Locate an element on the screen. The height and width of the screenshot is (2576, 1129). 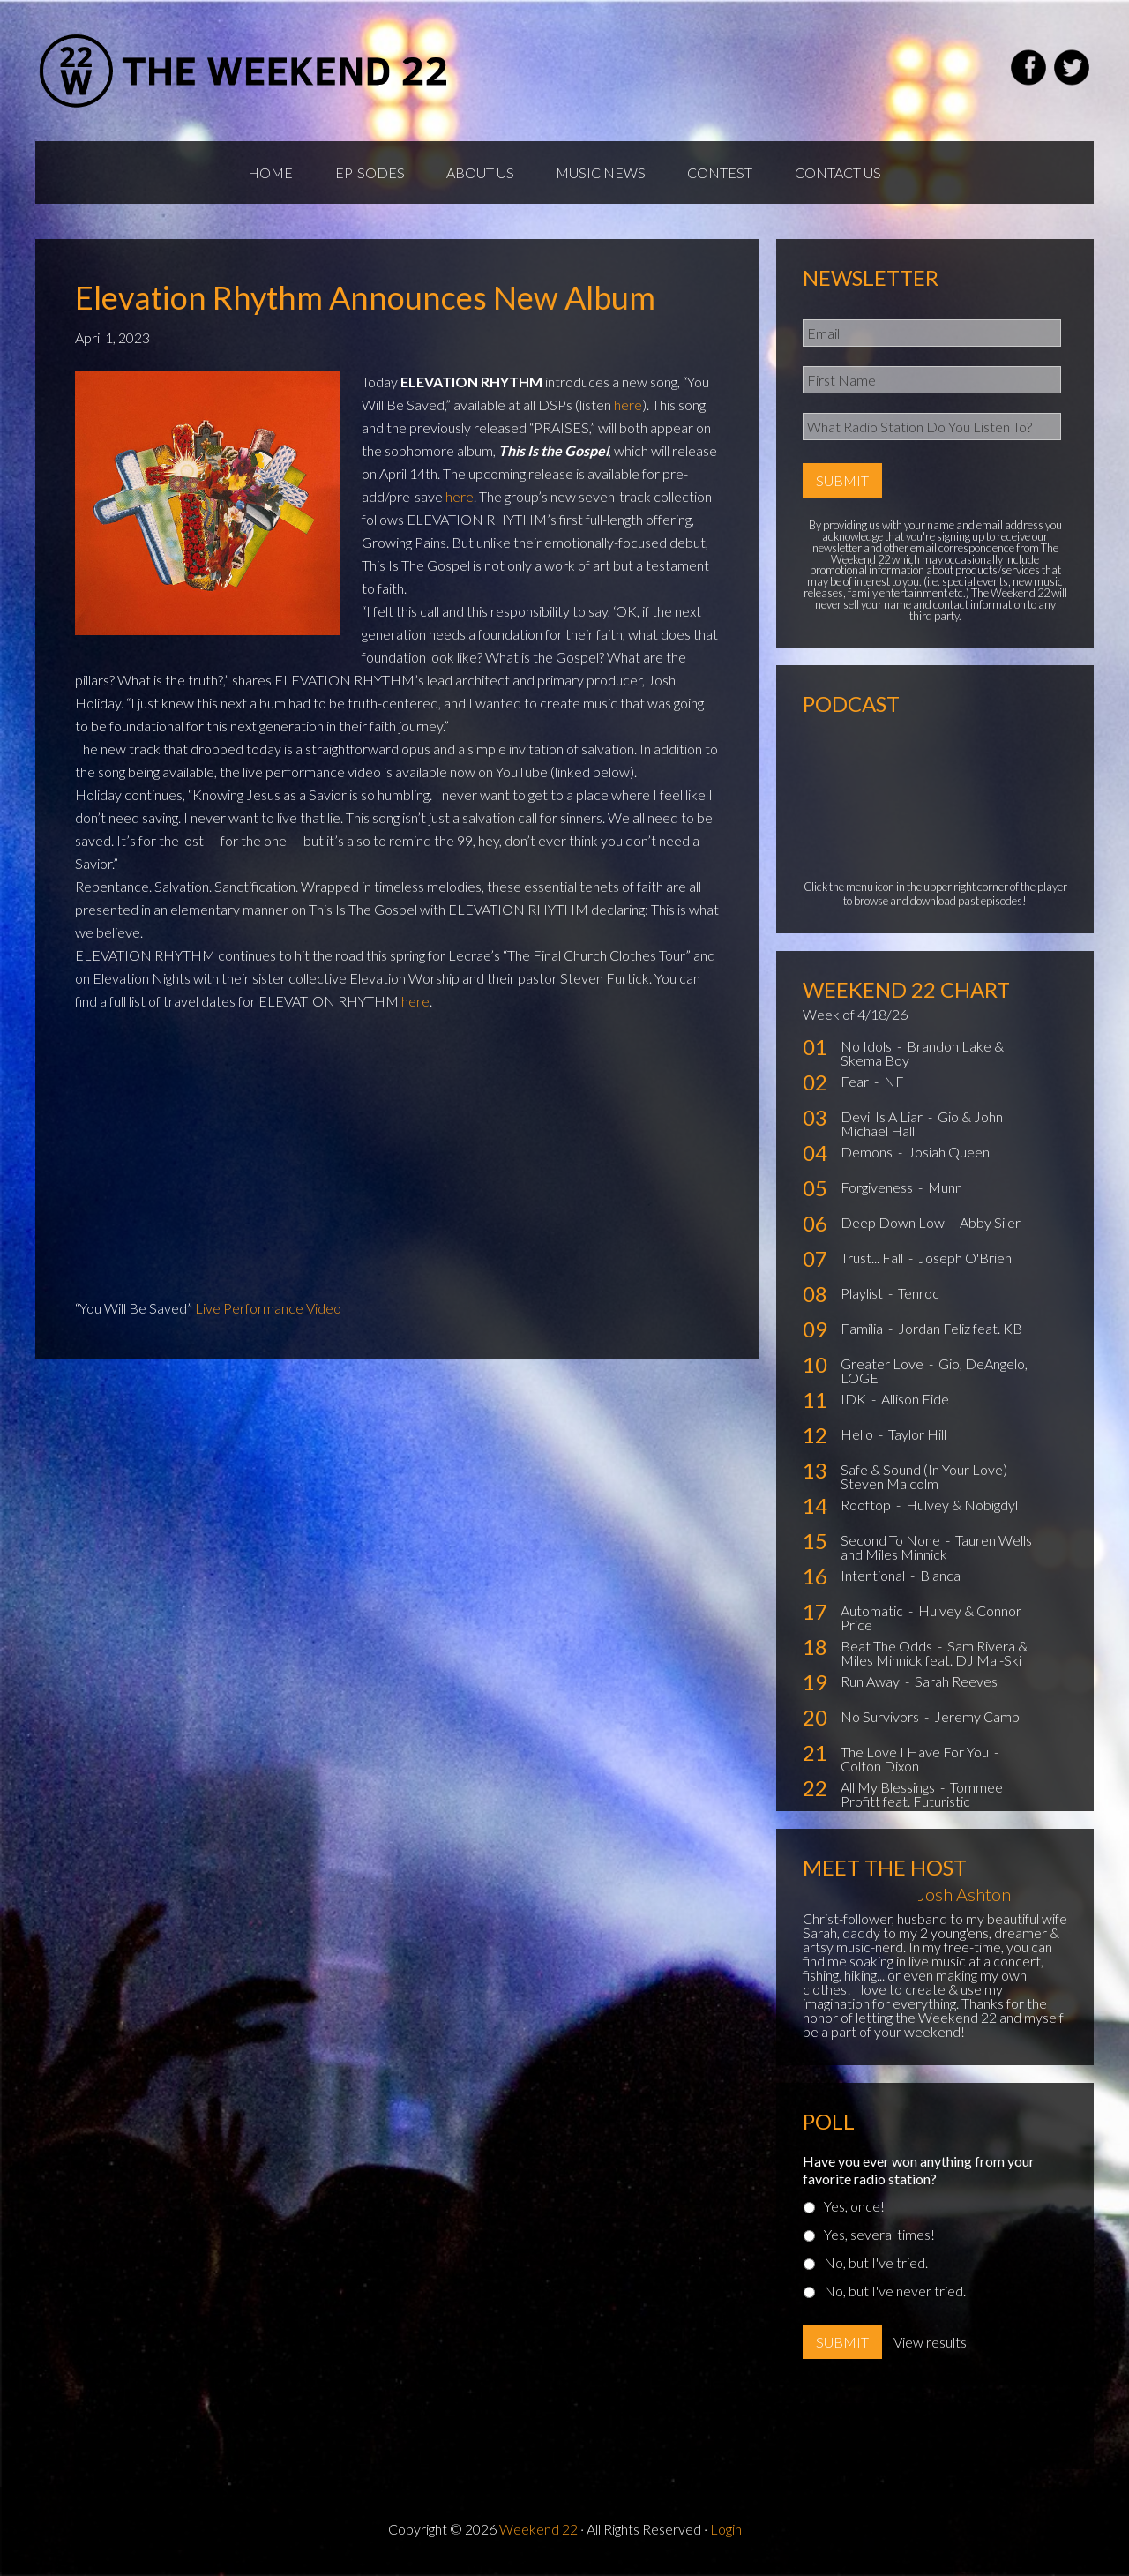
No Survivors is located at coordinates (881, 1720).